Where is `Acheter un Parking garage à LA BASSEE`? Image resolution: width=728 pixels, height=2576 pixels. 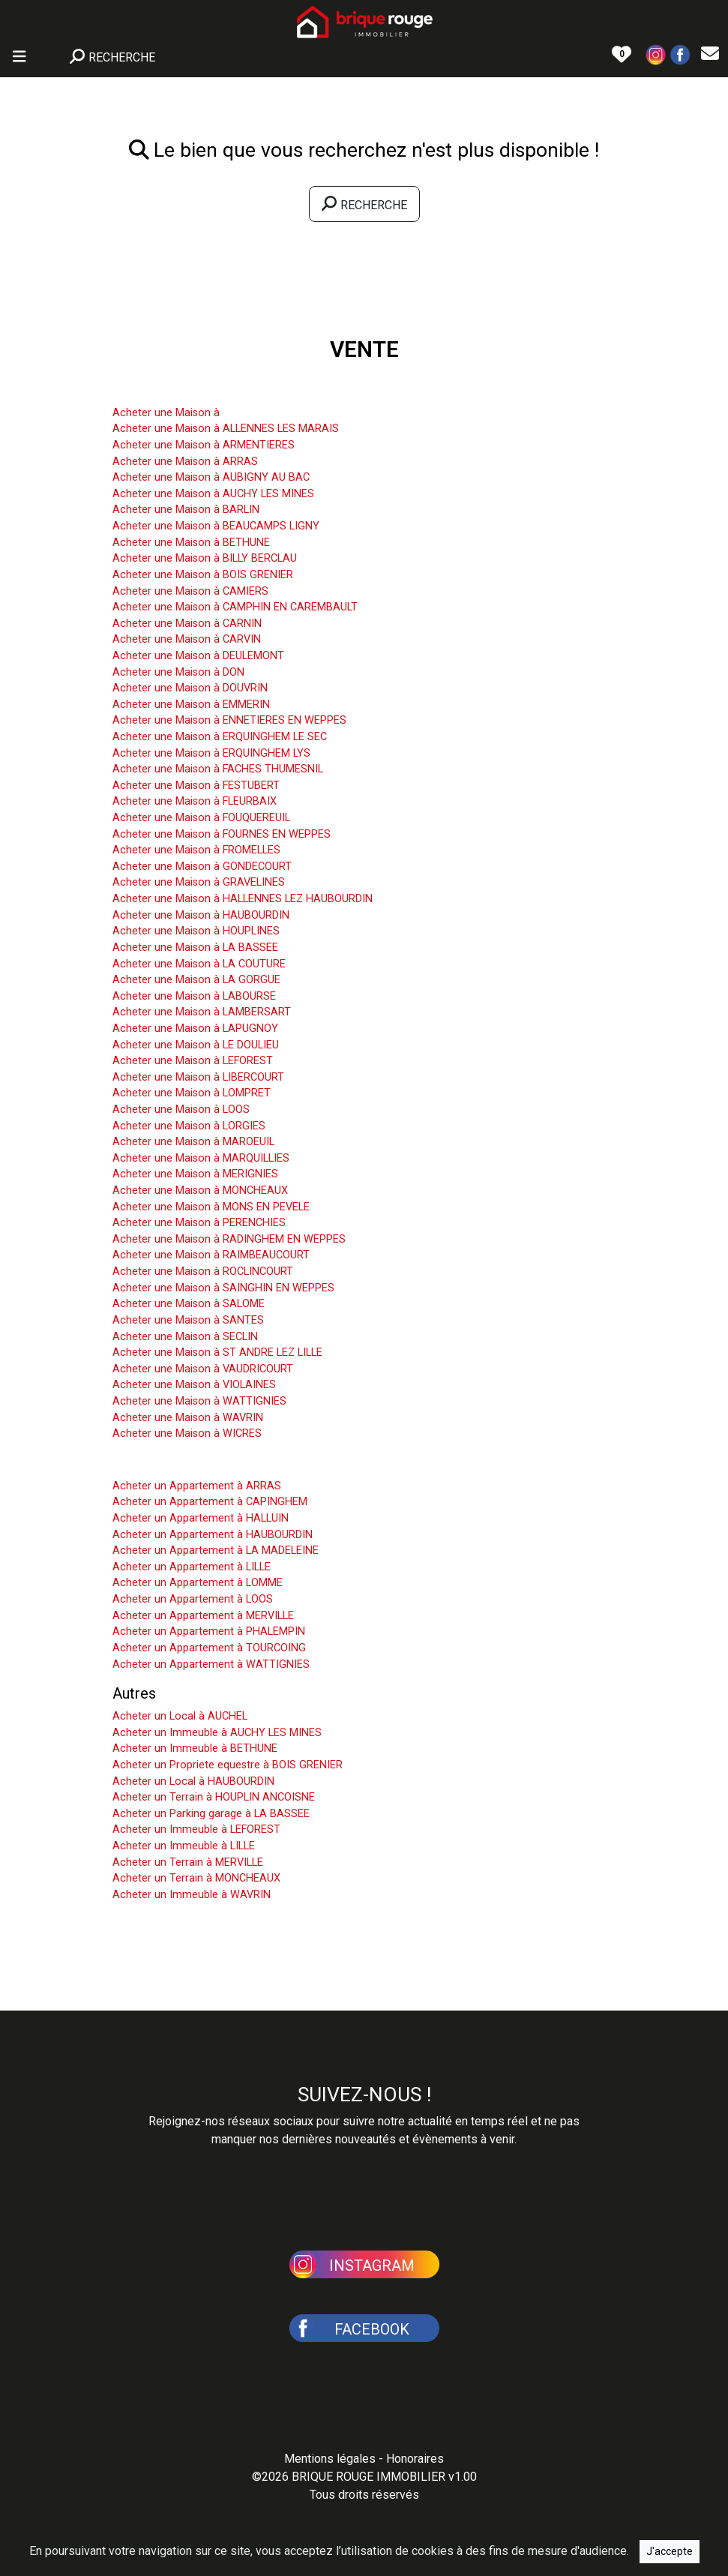 Acheter un Parking garage à LA BASSEE is located at coordinates (211, 1813).